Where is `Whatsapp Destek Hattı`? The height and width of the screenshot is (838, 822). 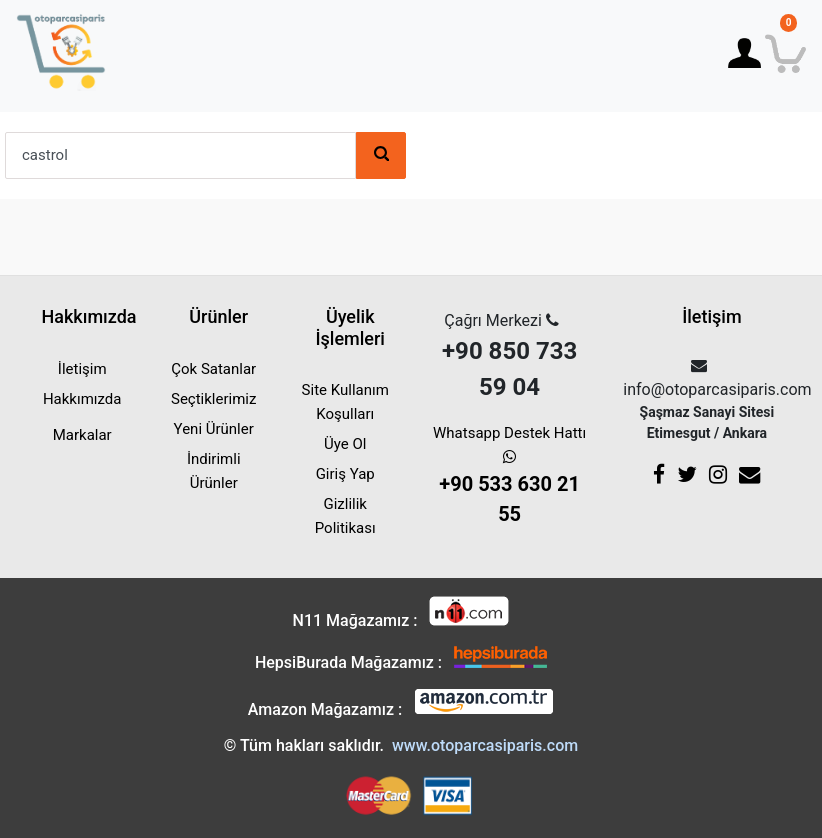 Whatsapp Destek Hattı is located at coordinates (509, 476).